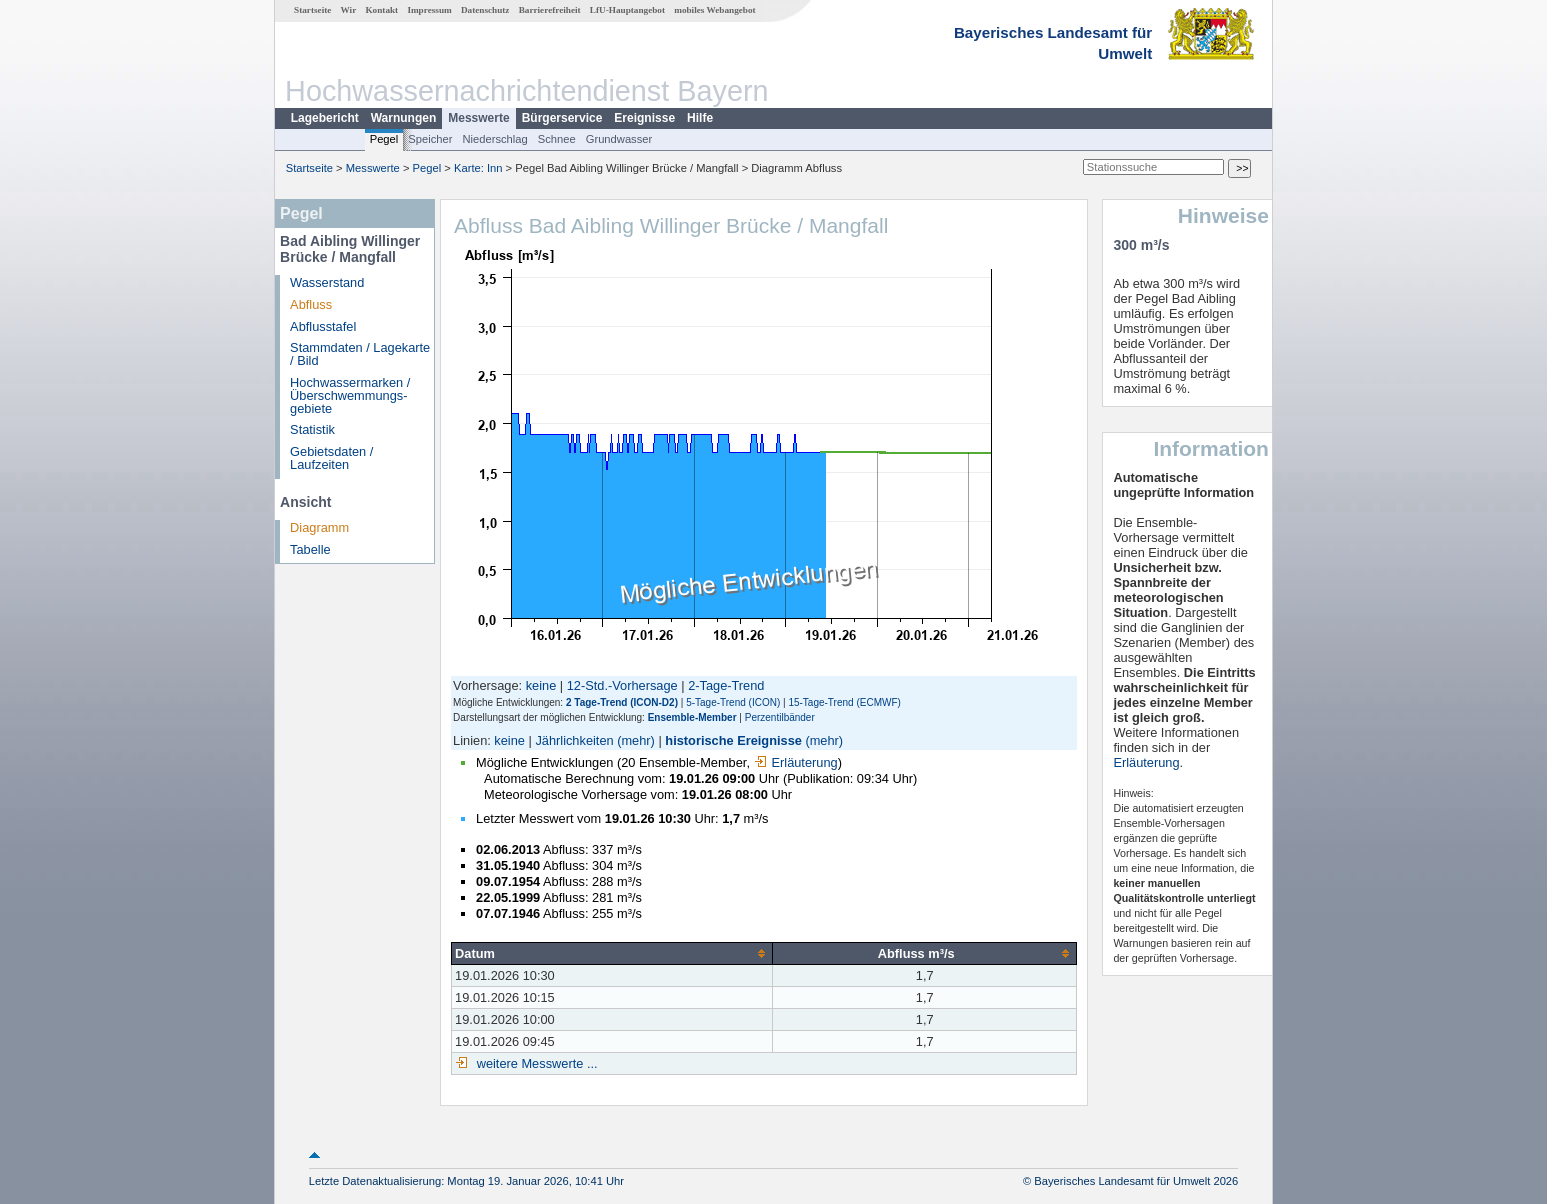 This screenshot has height=1204, width=1547. What do you see at coordinates (384, 139) in the screenshot?
I see `Pegel` at bounding box center [384, 139].